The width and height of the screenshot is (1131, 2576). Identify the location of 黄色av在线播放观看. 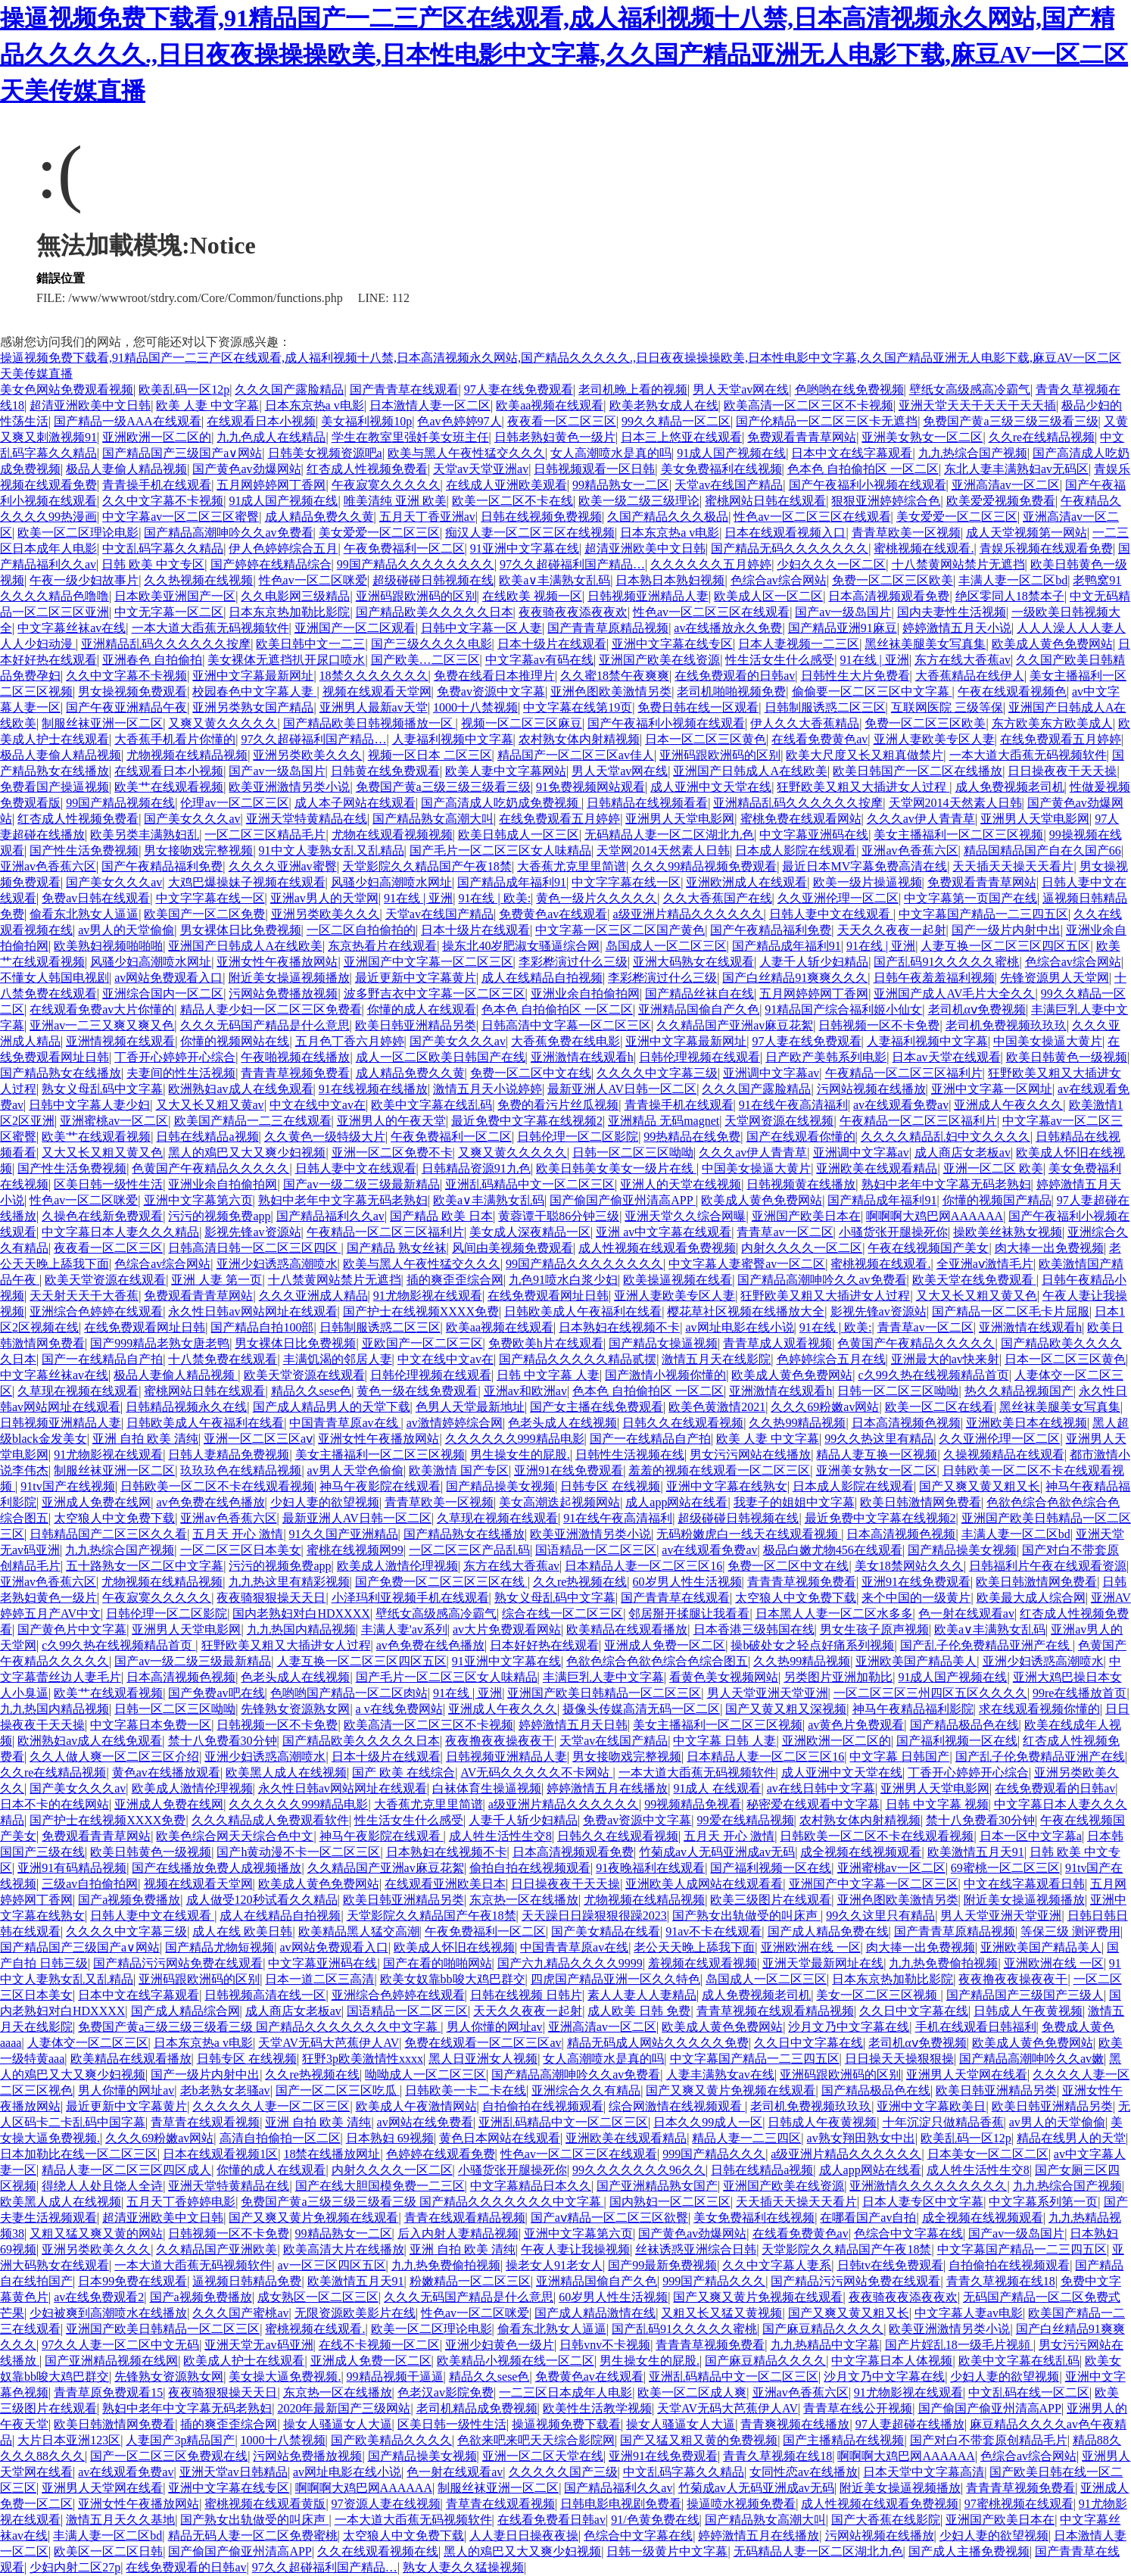
(166, 1772).